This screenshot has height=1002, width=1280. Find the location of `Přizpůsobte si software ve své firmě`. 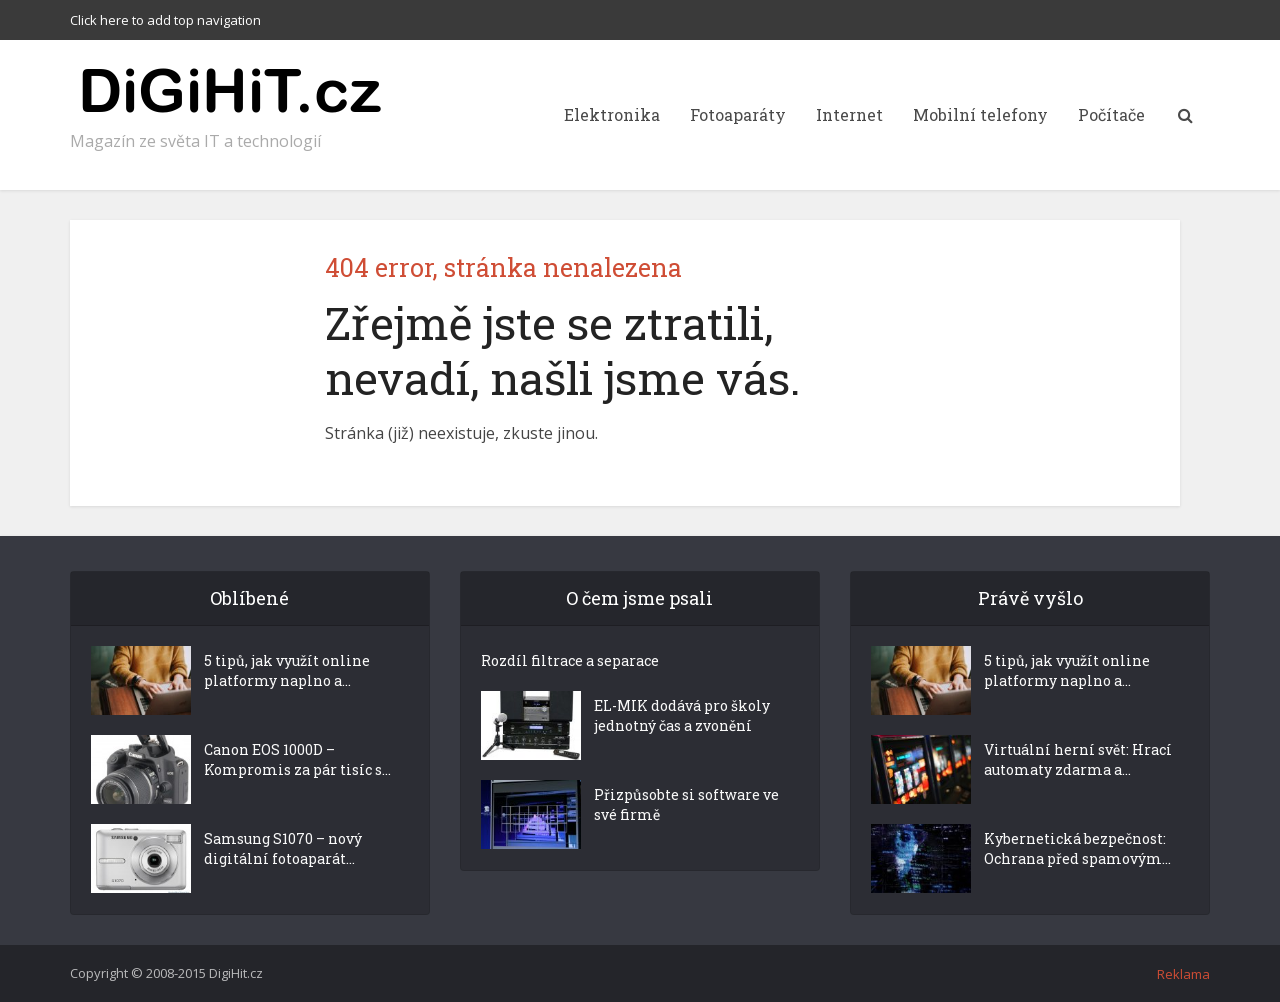

Přizpůsobte si software ve své firmě is located at coordinates (686, 804).